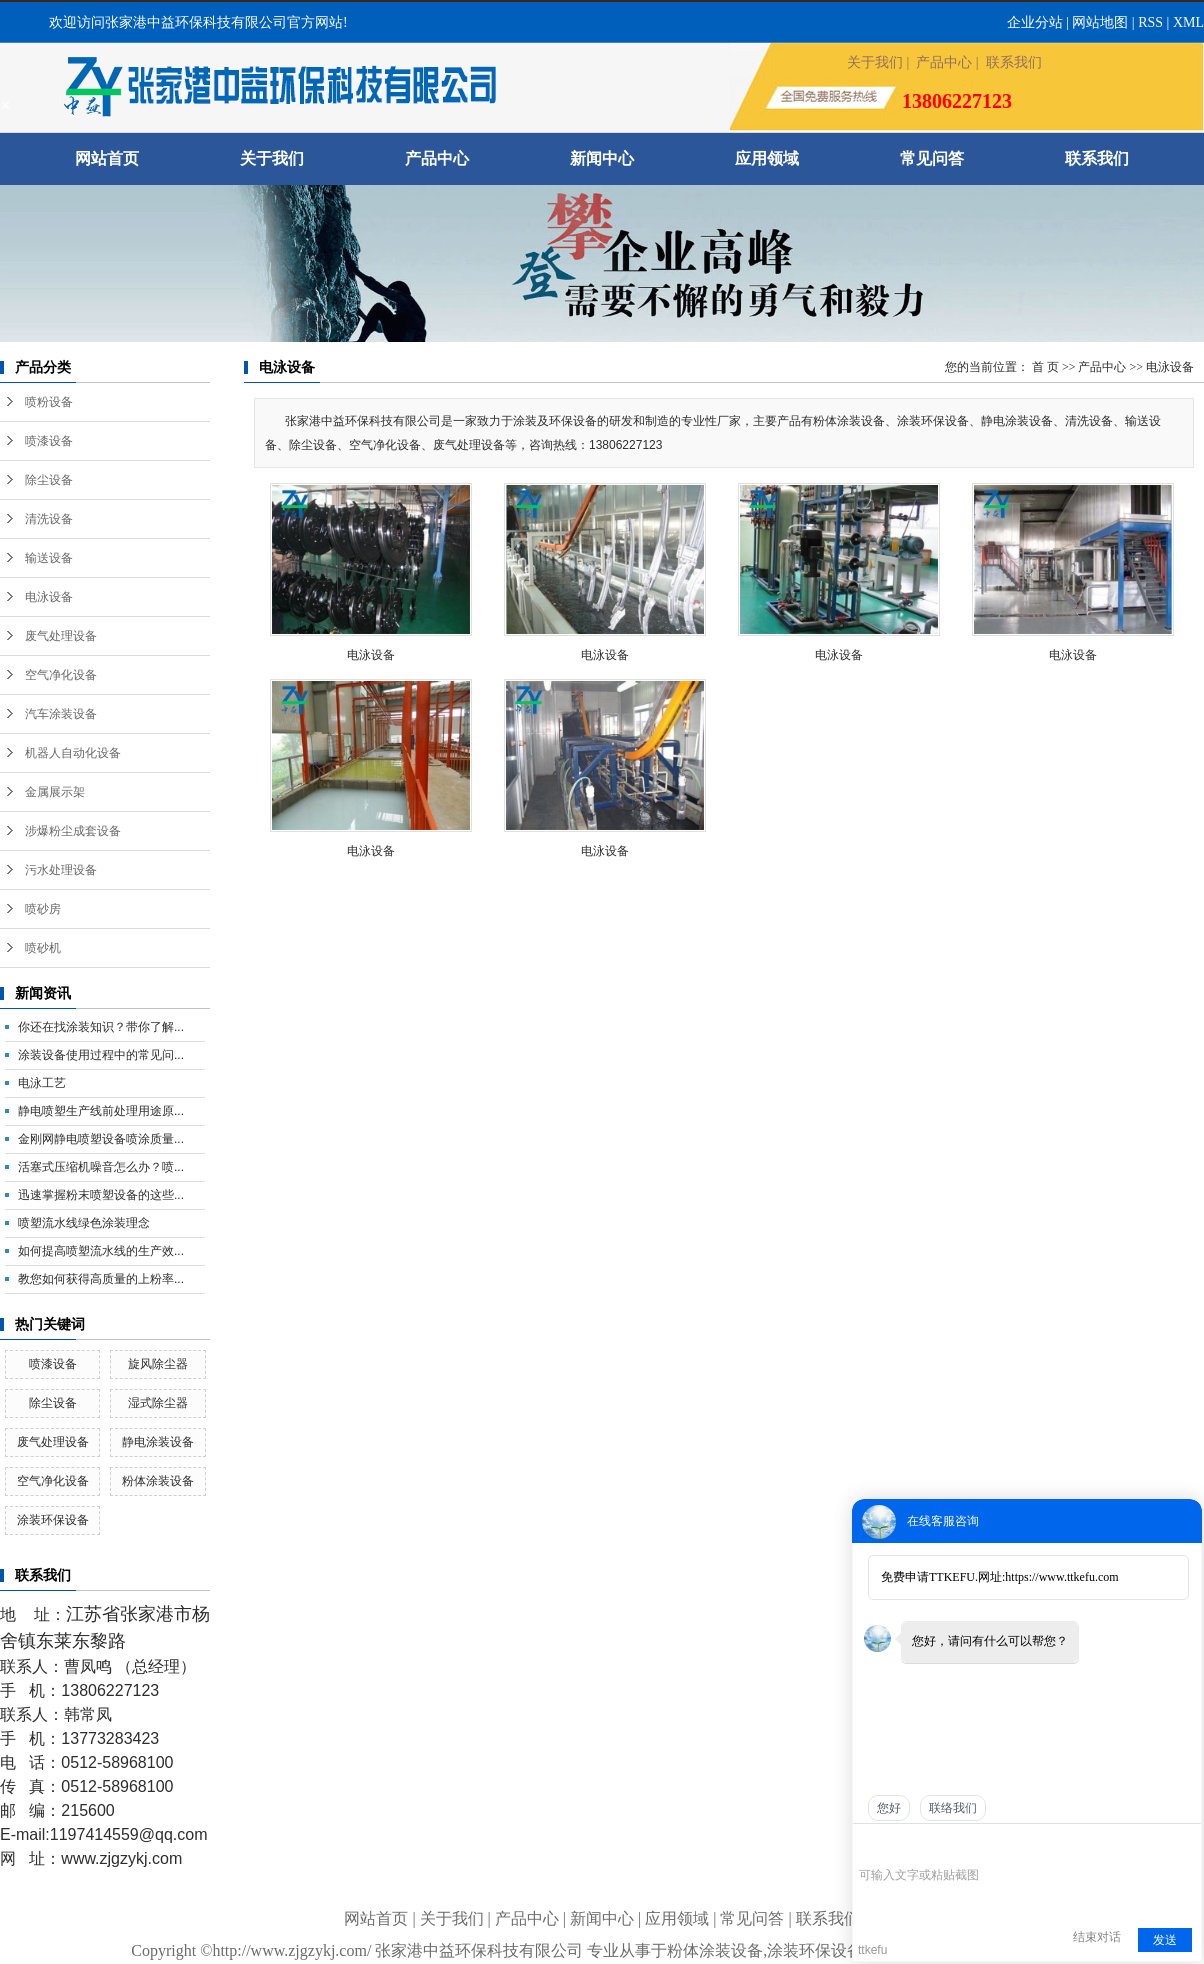  I want to click on 活塞式压缩机噪音怎么办？喷..., so click(101, 1167).